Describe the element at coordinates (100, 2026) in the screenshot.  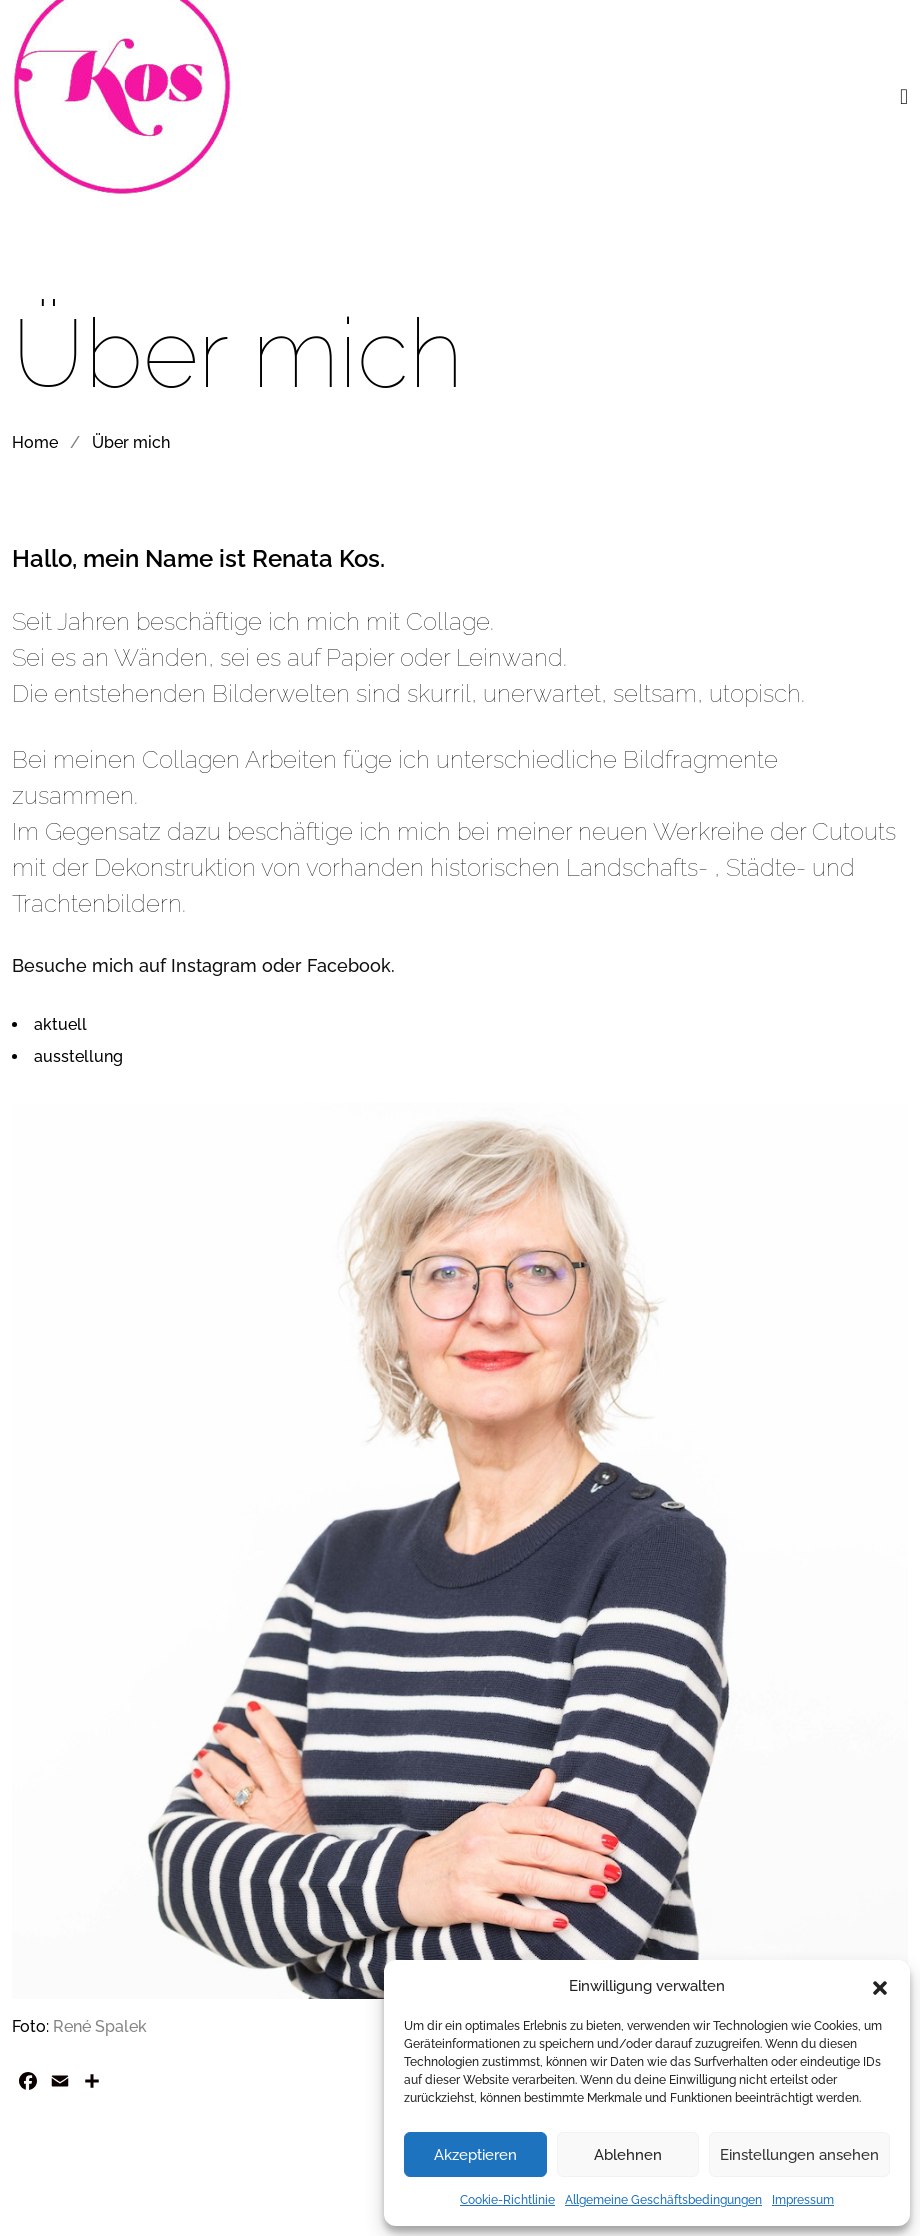
I see `René Spalek` at that location.